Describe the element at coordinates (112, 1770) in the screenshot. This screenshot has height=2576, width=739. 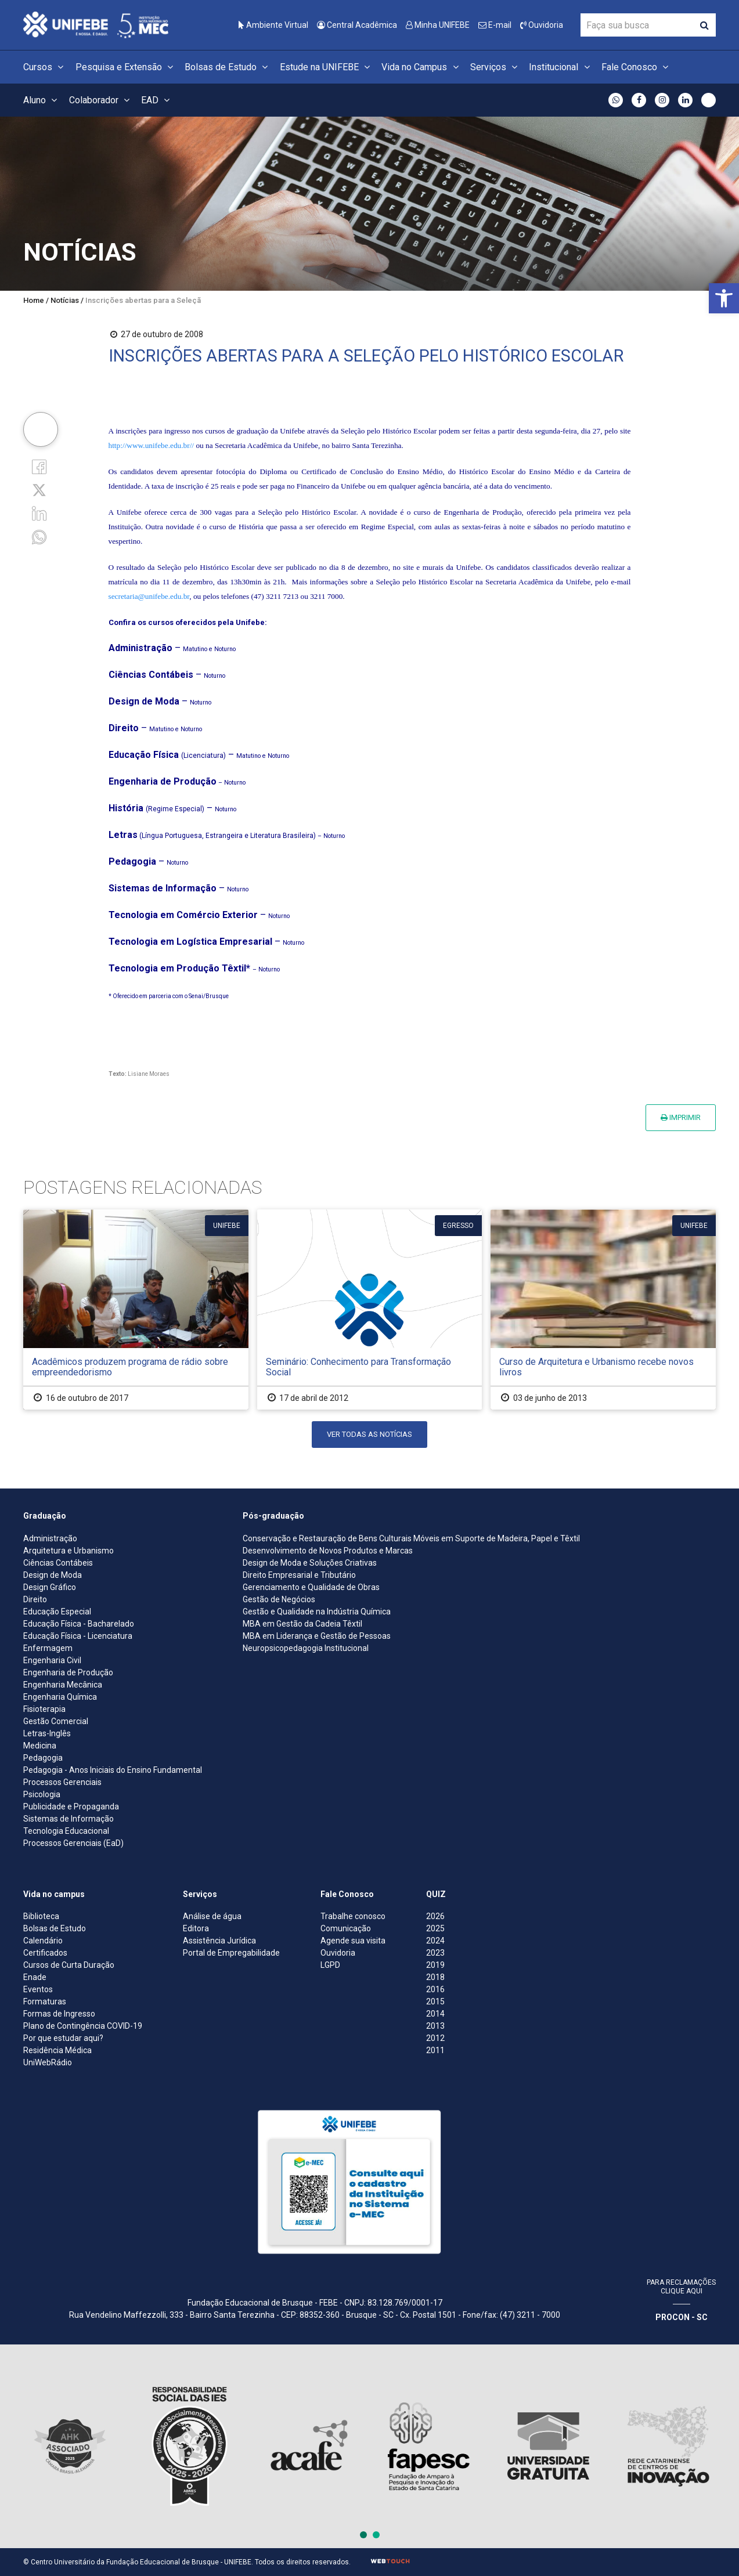
I see `Pedagogia - Anos Iniciais do Ensino Fundamental` at that location.